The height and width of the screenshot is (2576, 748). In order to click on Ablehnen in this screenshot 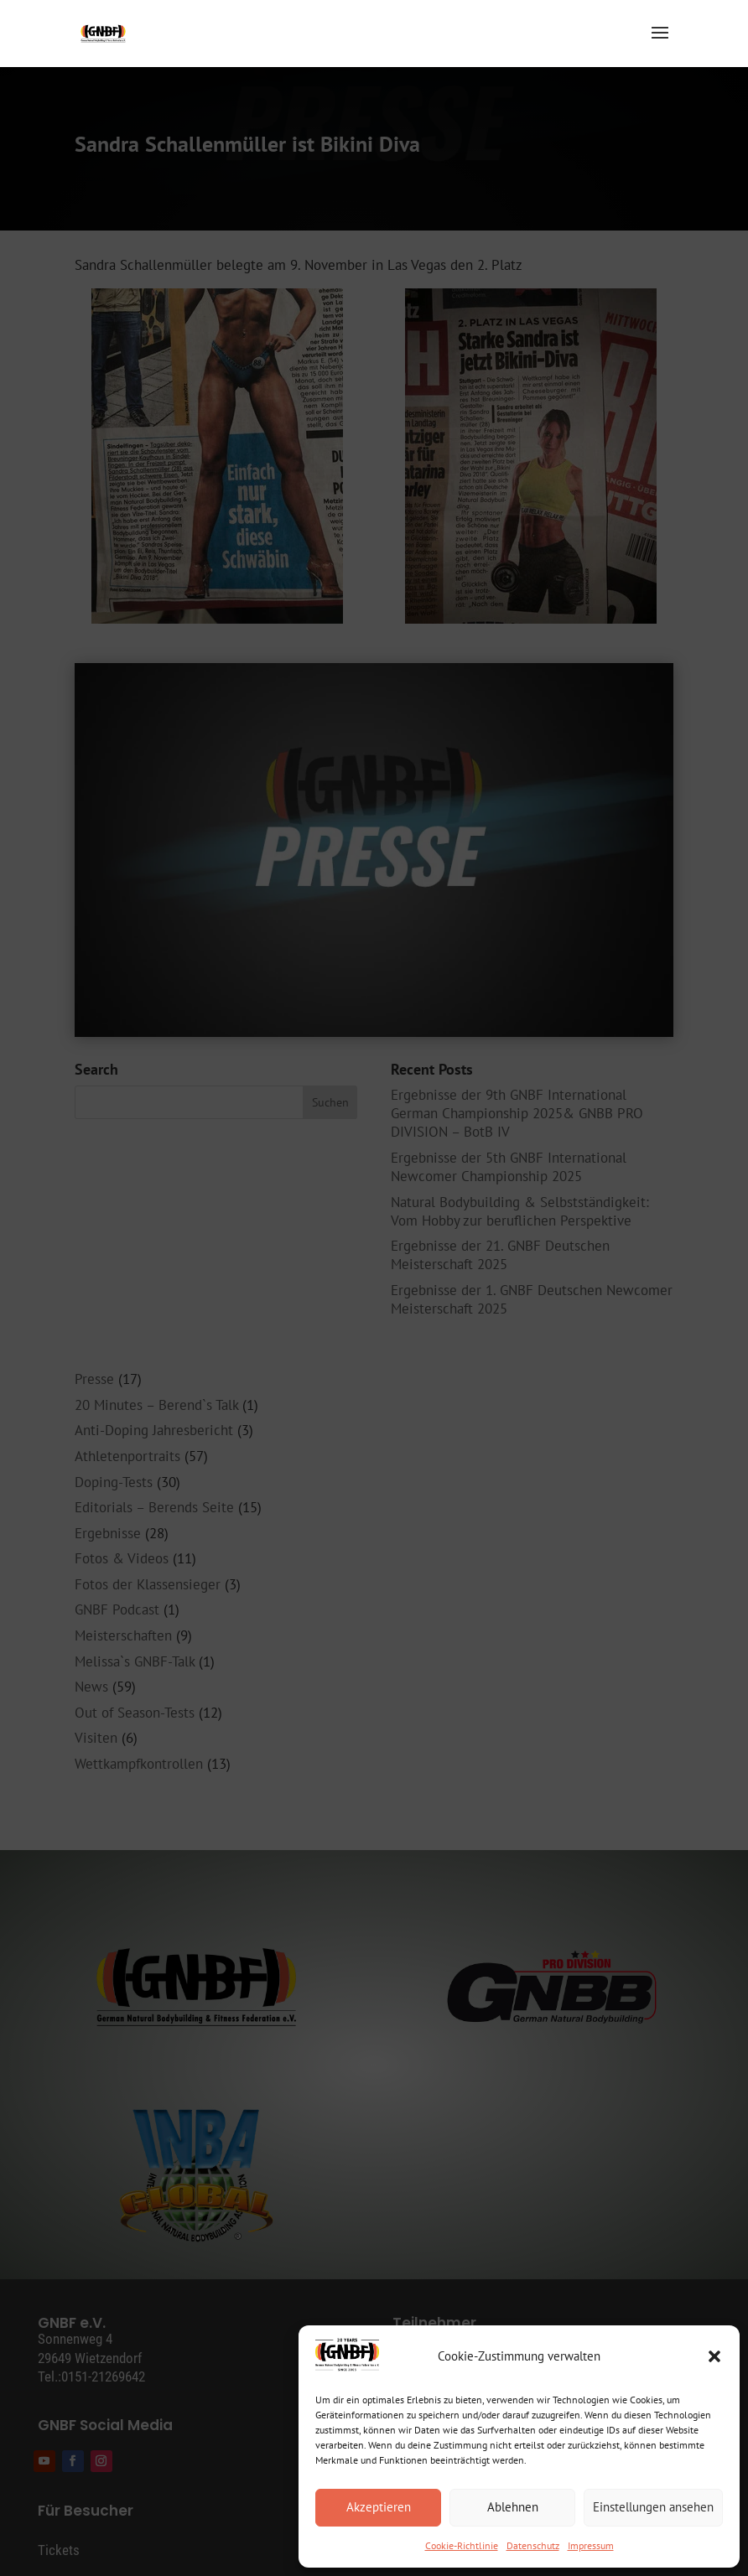, I will do `click(512, 2507)`.